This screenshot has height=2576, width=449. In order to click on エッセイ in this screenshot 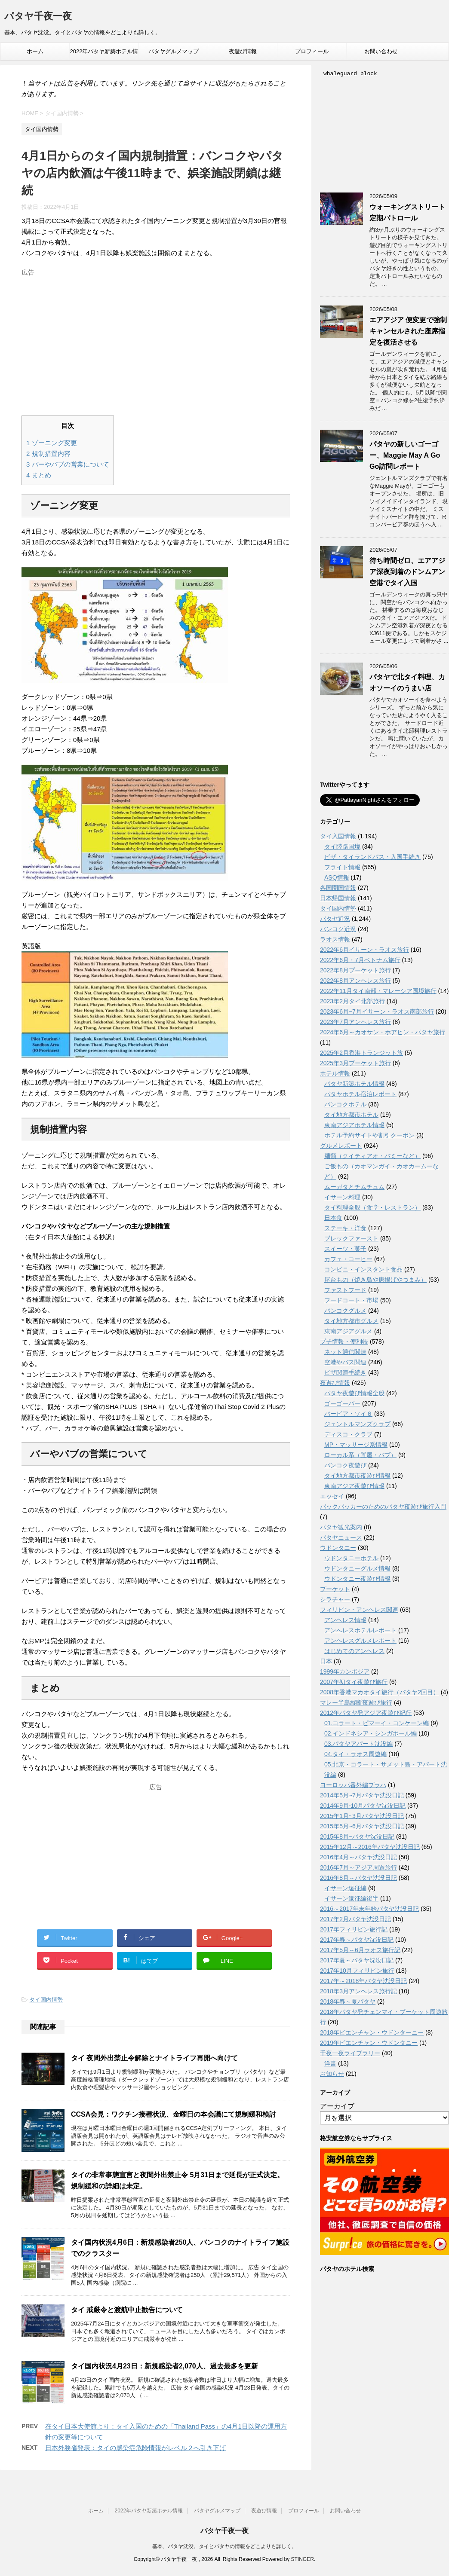, I will do `click(332, 1496)`.